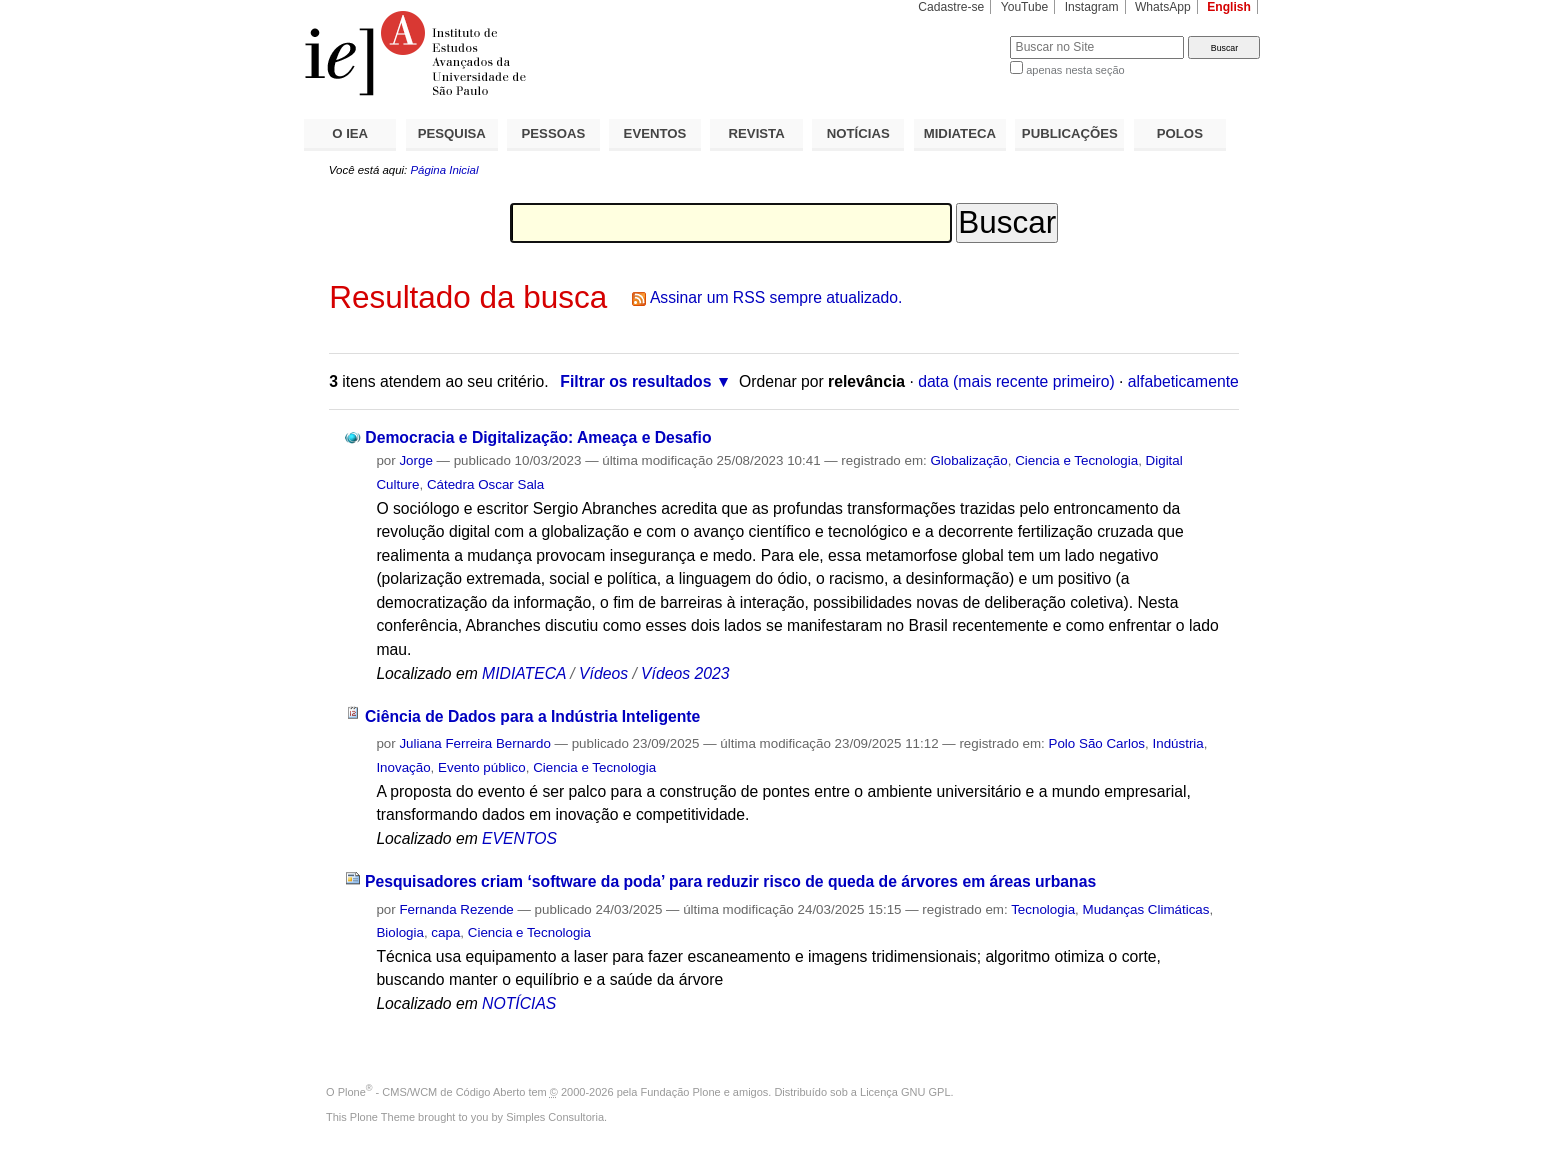 This screenshot has width=1568, height=1156. I want to click on Plone - CMS/WCM de Código Aberto, so click(432, 1092).